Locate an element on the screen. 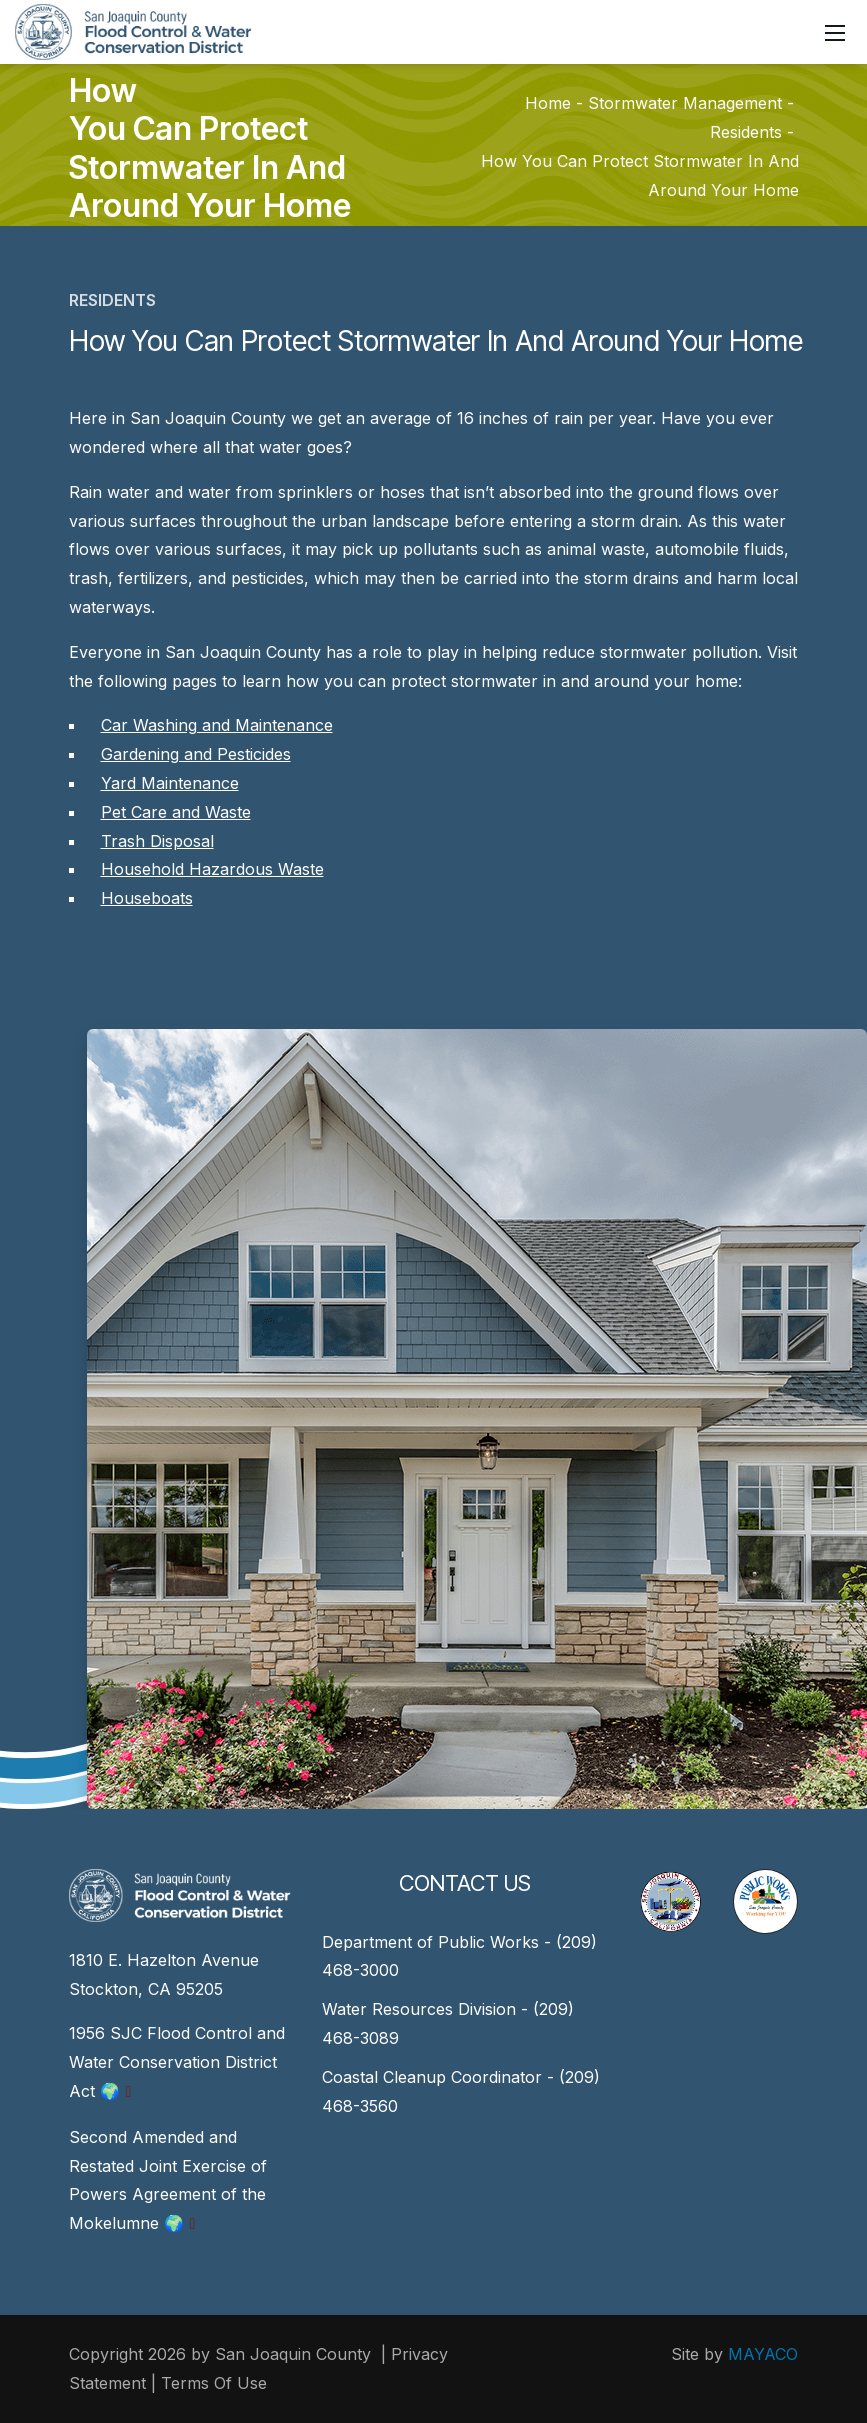 The width and height of the screenshot is (867, 2423). Houseboats is located at coordinates (147, 898).